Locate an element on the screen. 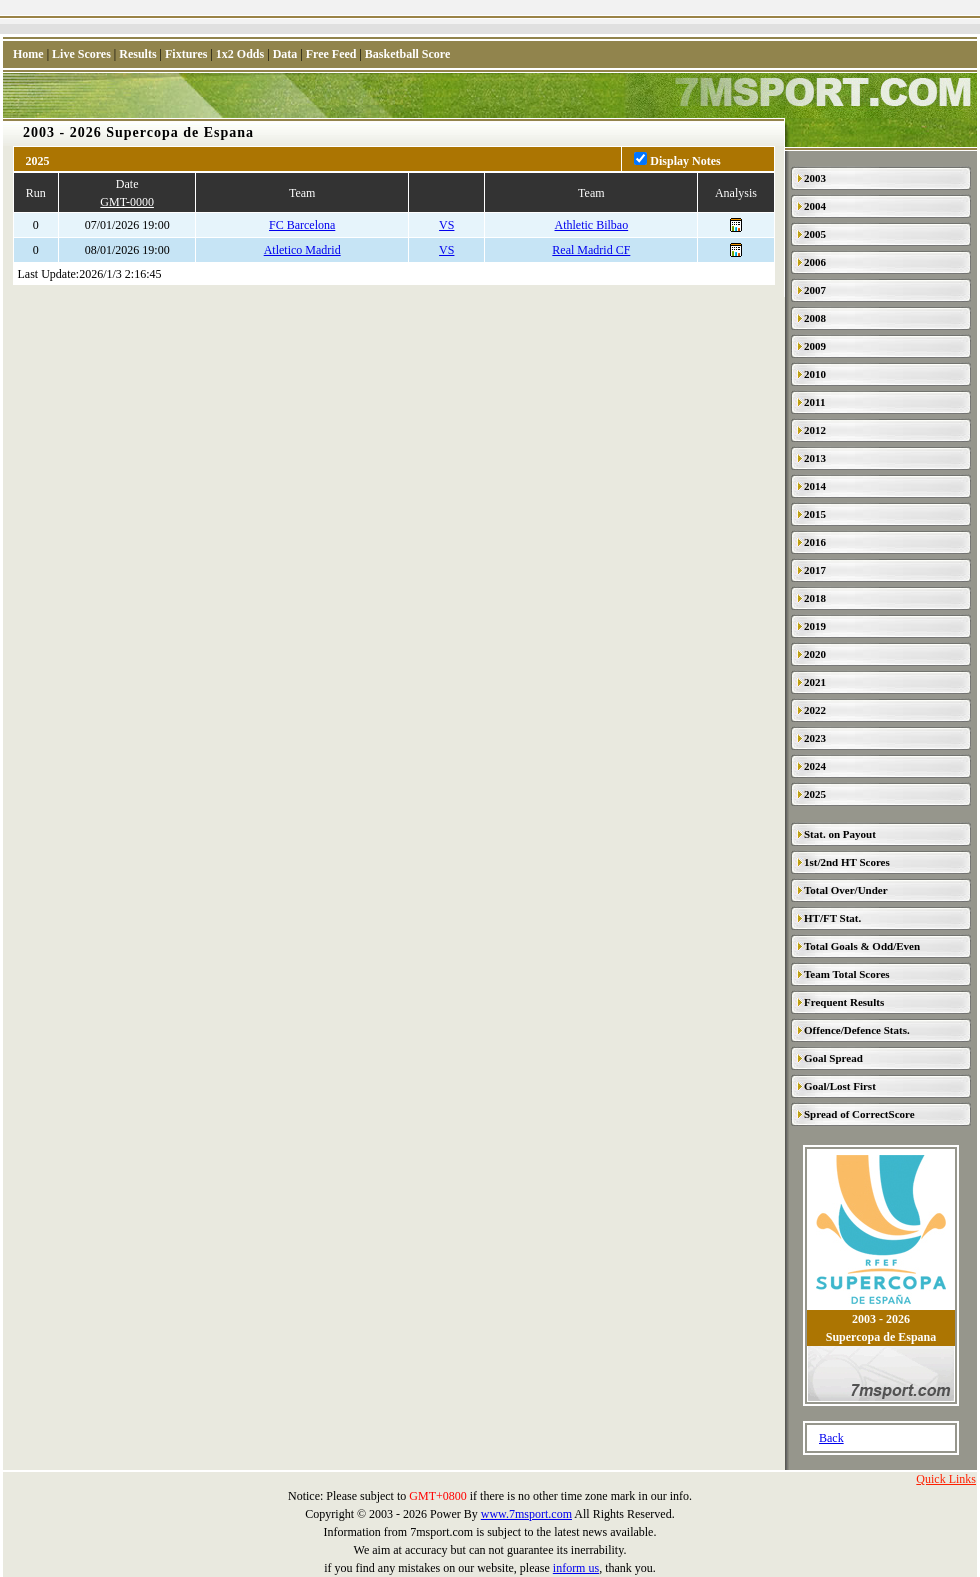 This screenshot has height=1577, width=980. 2011 is located at coordinates (814, 402).